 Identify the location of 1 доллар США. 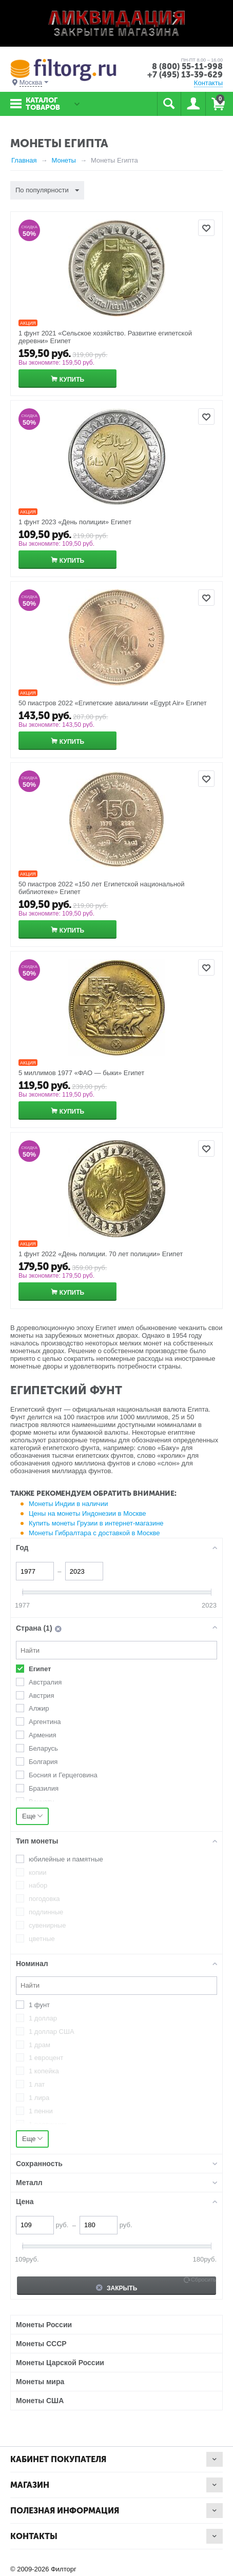
(51, 2031).